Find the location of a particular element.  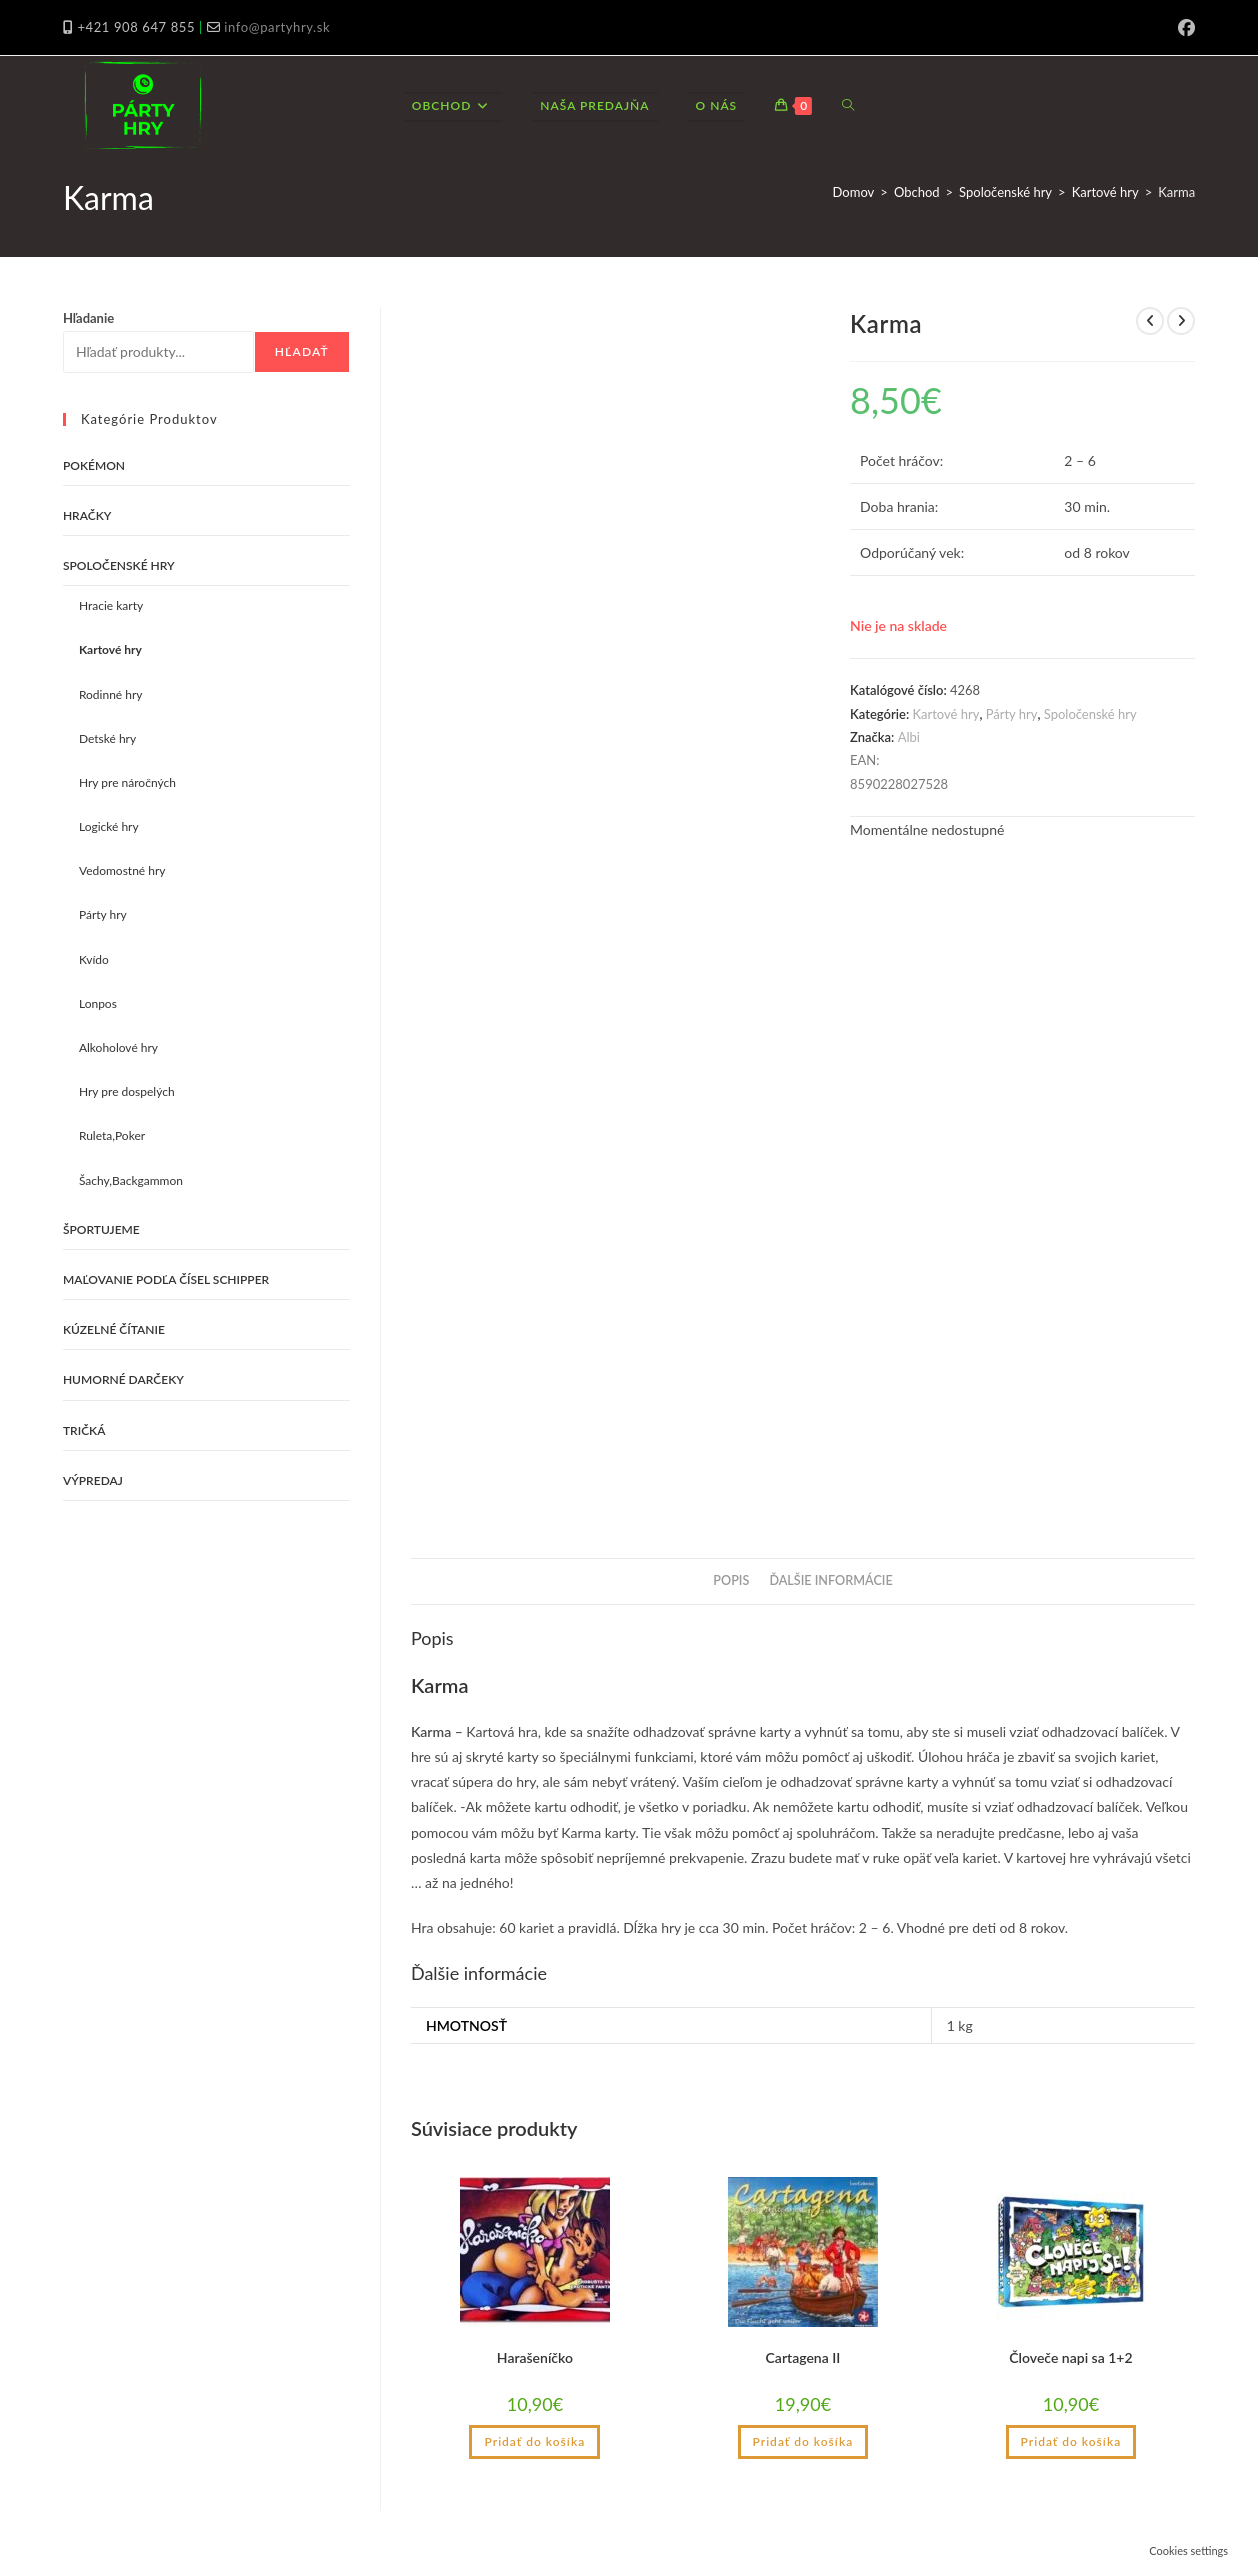

Detské hry is located at coordinates (107, 738).